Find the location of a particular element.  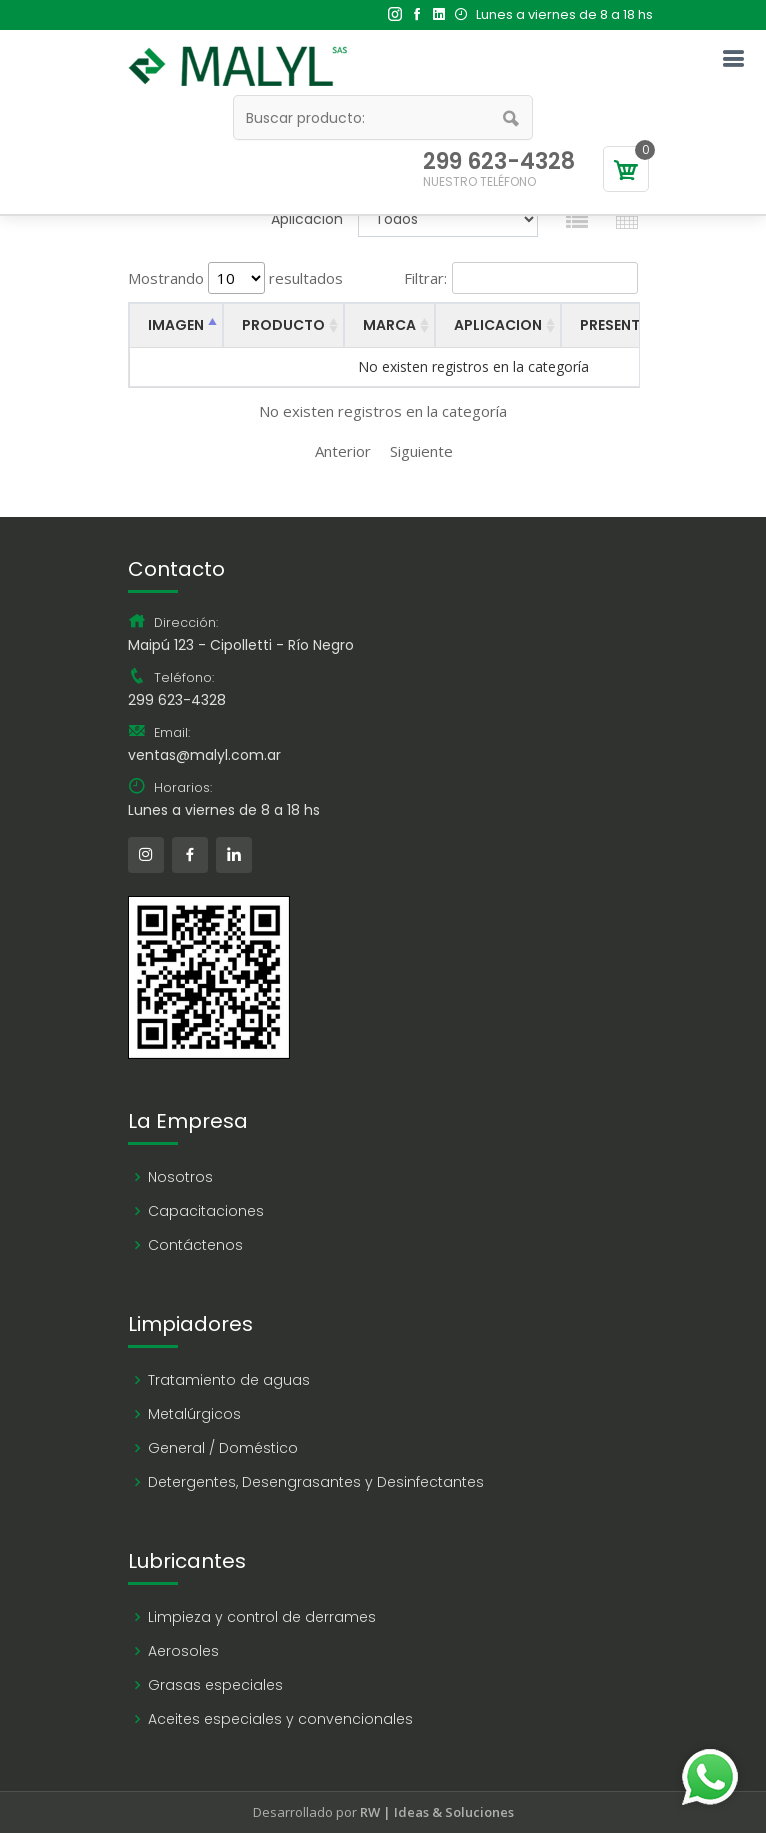

Aerosoles is located at coordinates (183, 1651).